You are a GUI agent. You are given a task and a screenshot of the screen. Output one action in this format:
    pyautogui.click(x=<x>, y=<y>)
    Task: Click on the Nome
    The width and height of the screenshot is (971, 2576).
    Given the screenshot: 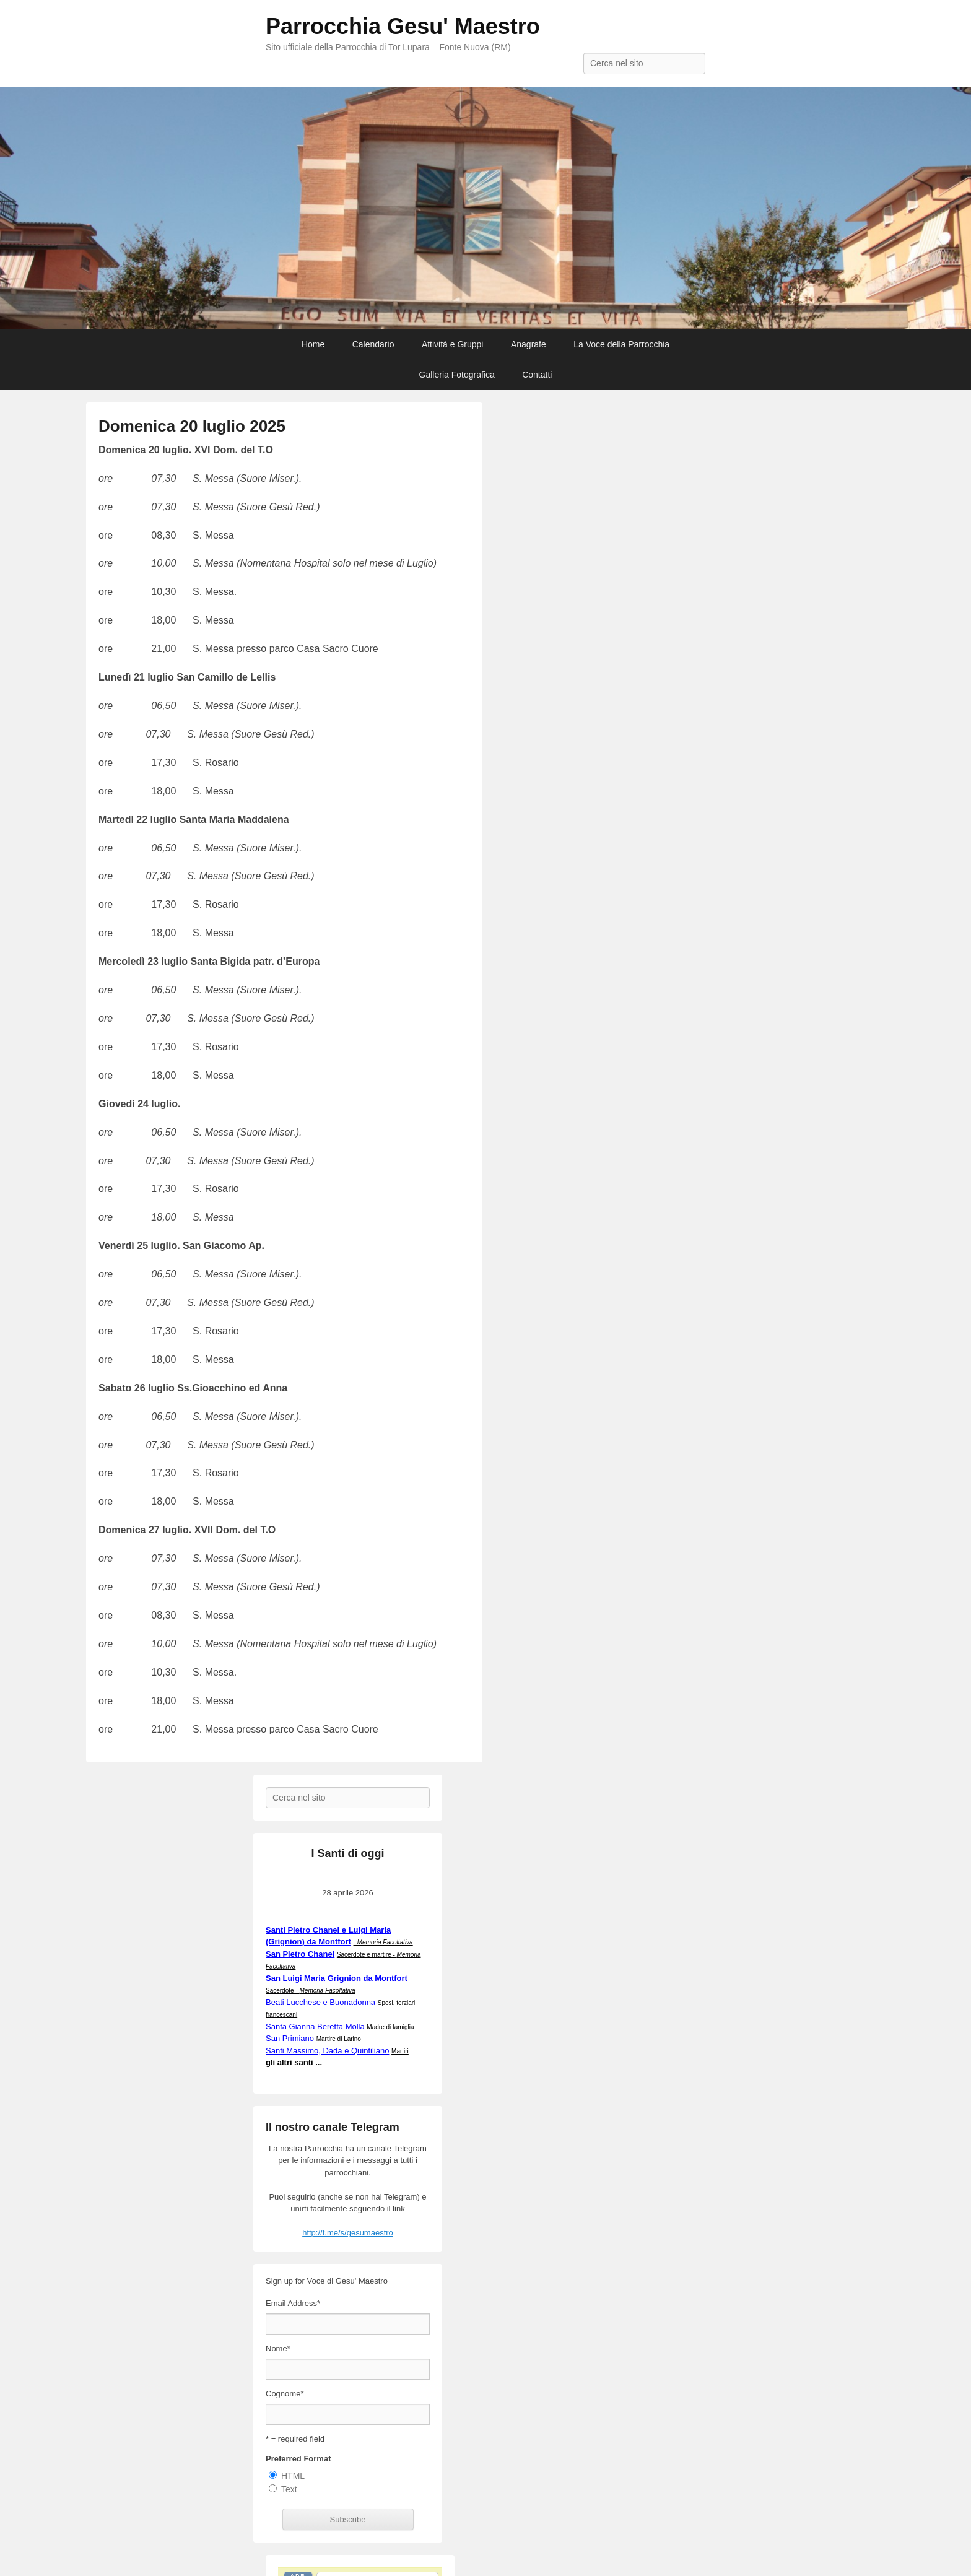 What is the action you would take?
    pyautogui.click(x=278, y=2348)
    